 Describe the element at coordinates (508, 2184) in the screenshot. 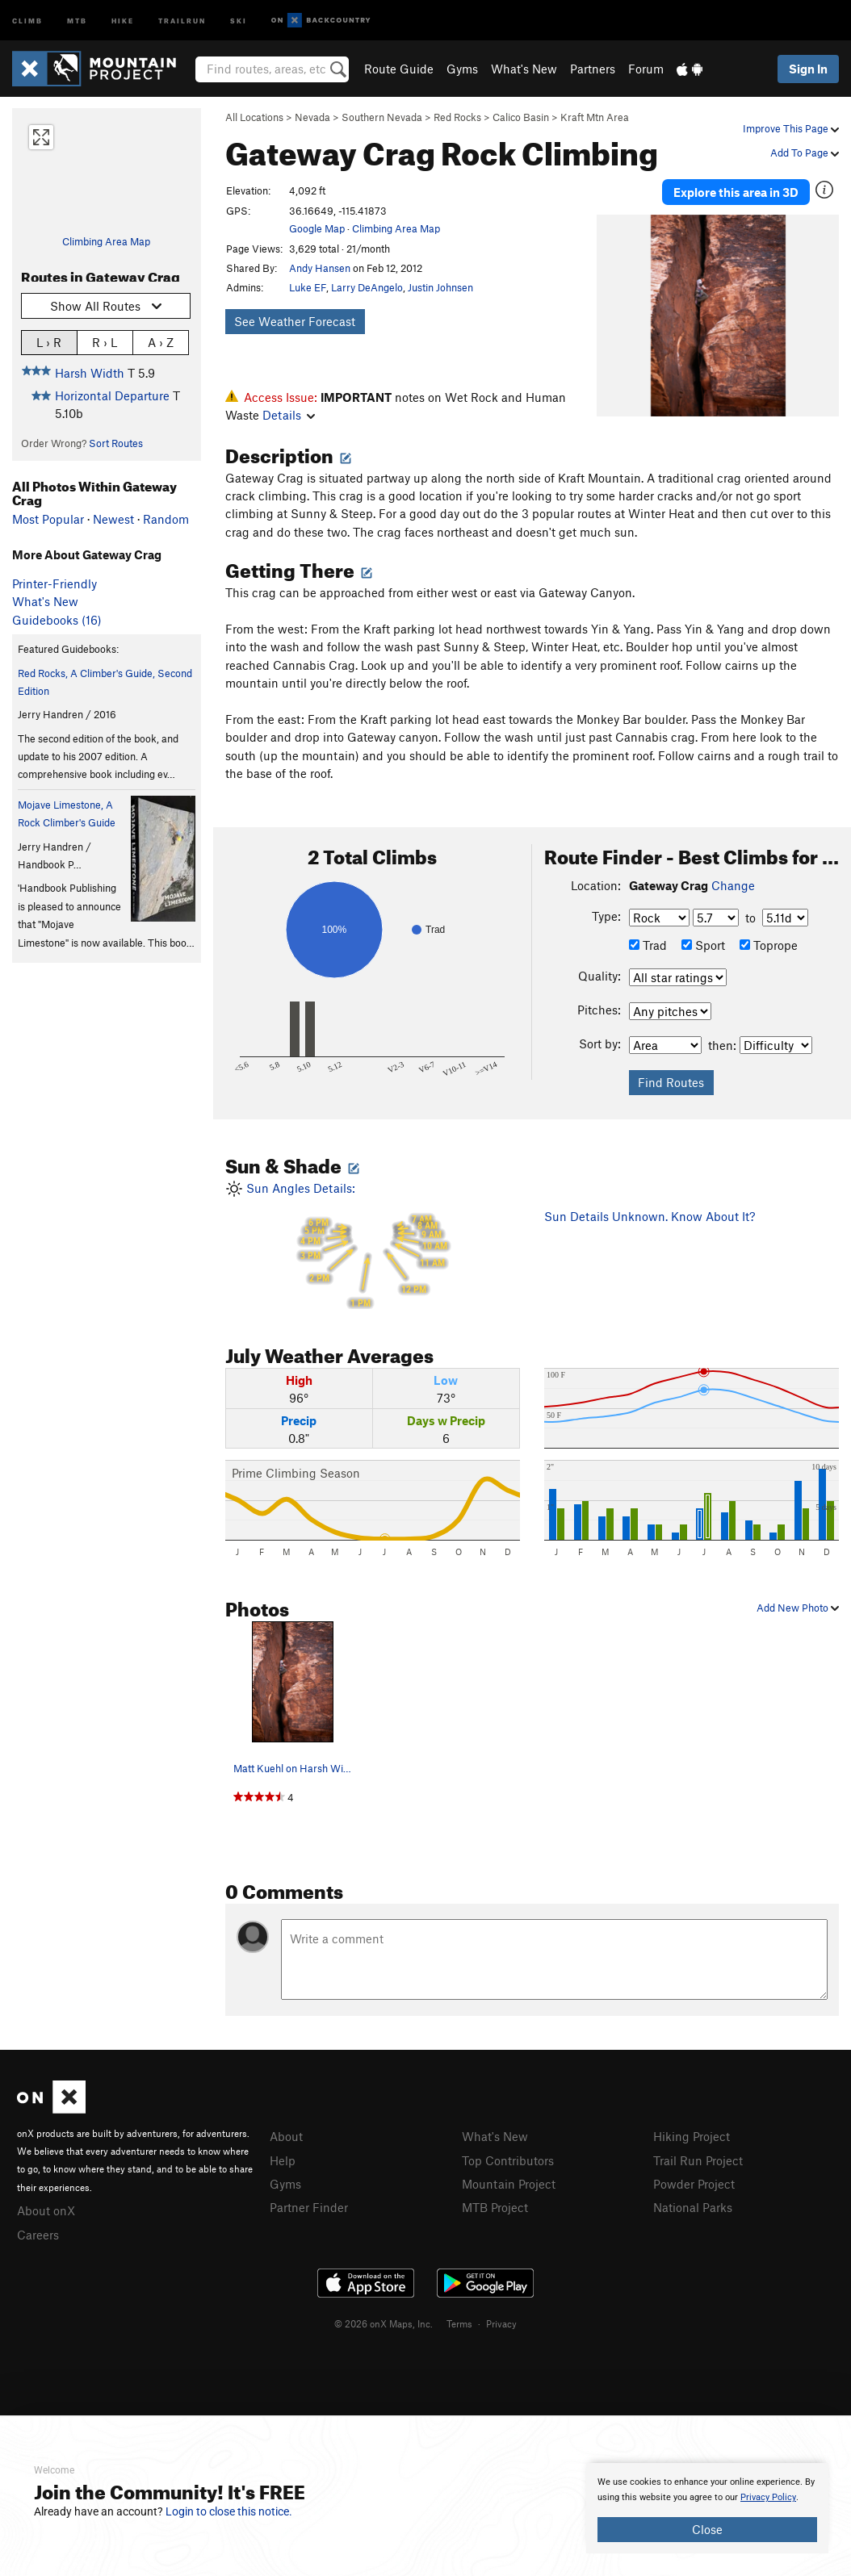

I see `Mountain Project` at that location.